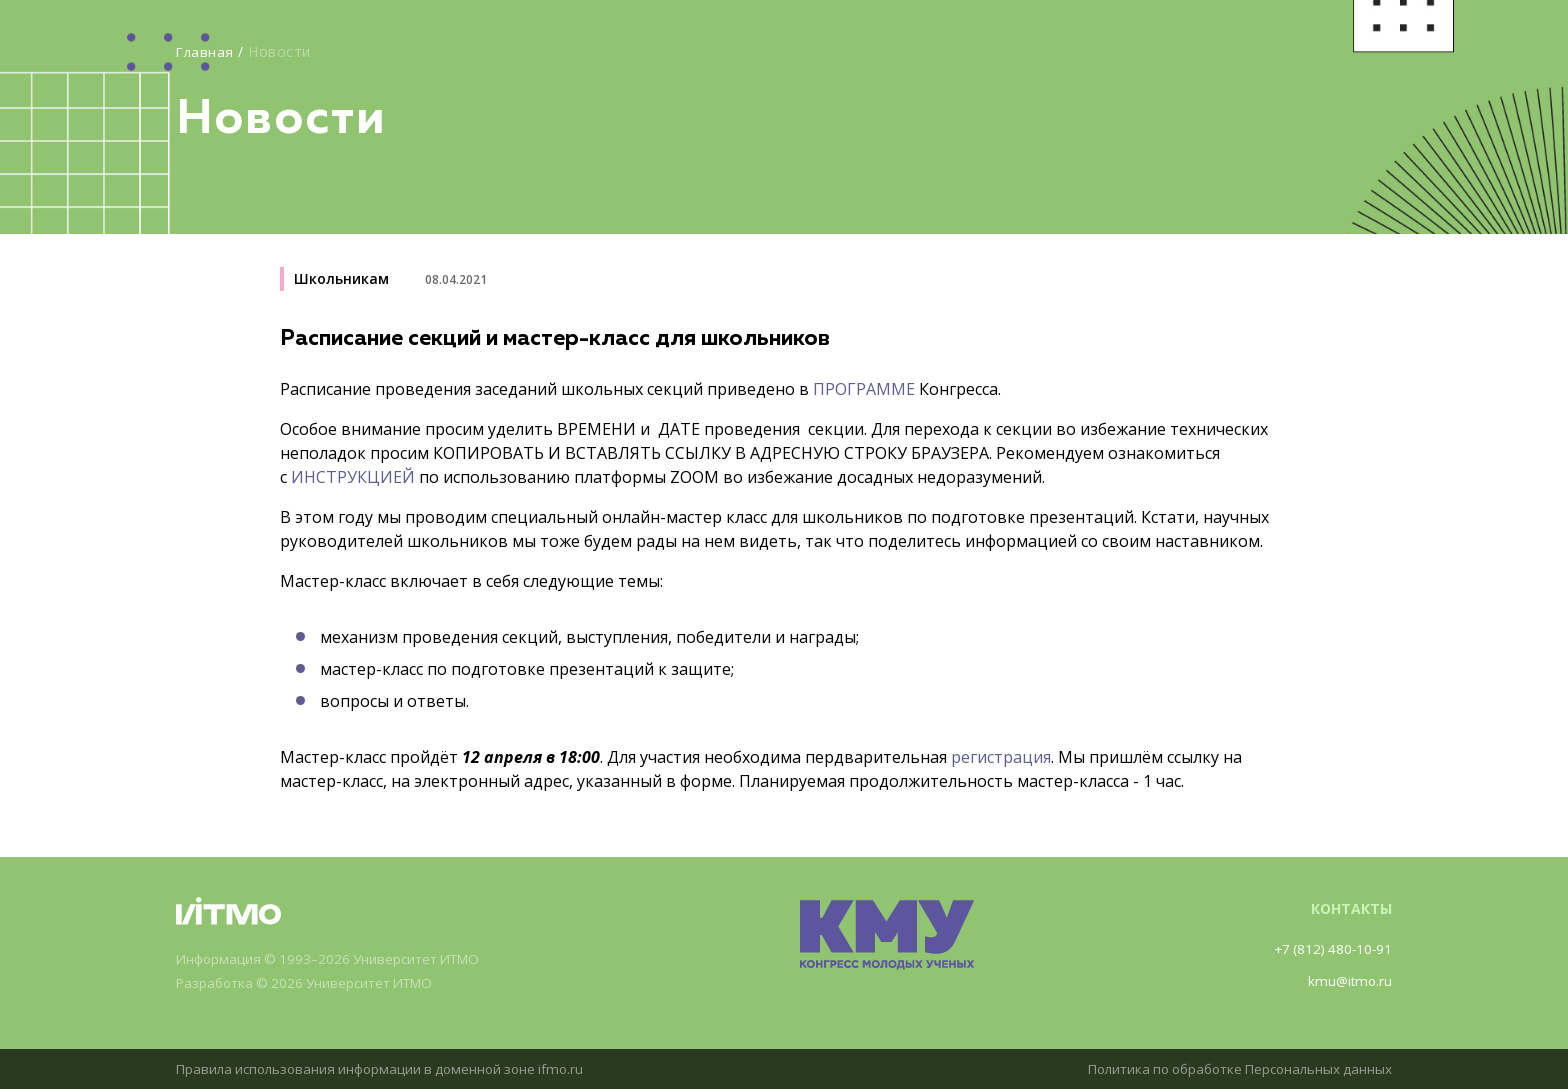  Describe the element at coordinates (1348, 980) in the screenshot. I see `kmu@itmo.ru` at that location.